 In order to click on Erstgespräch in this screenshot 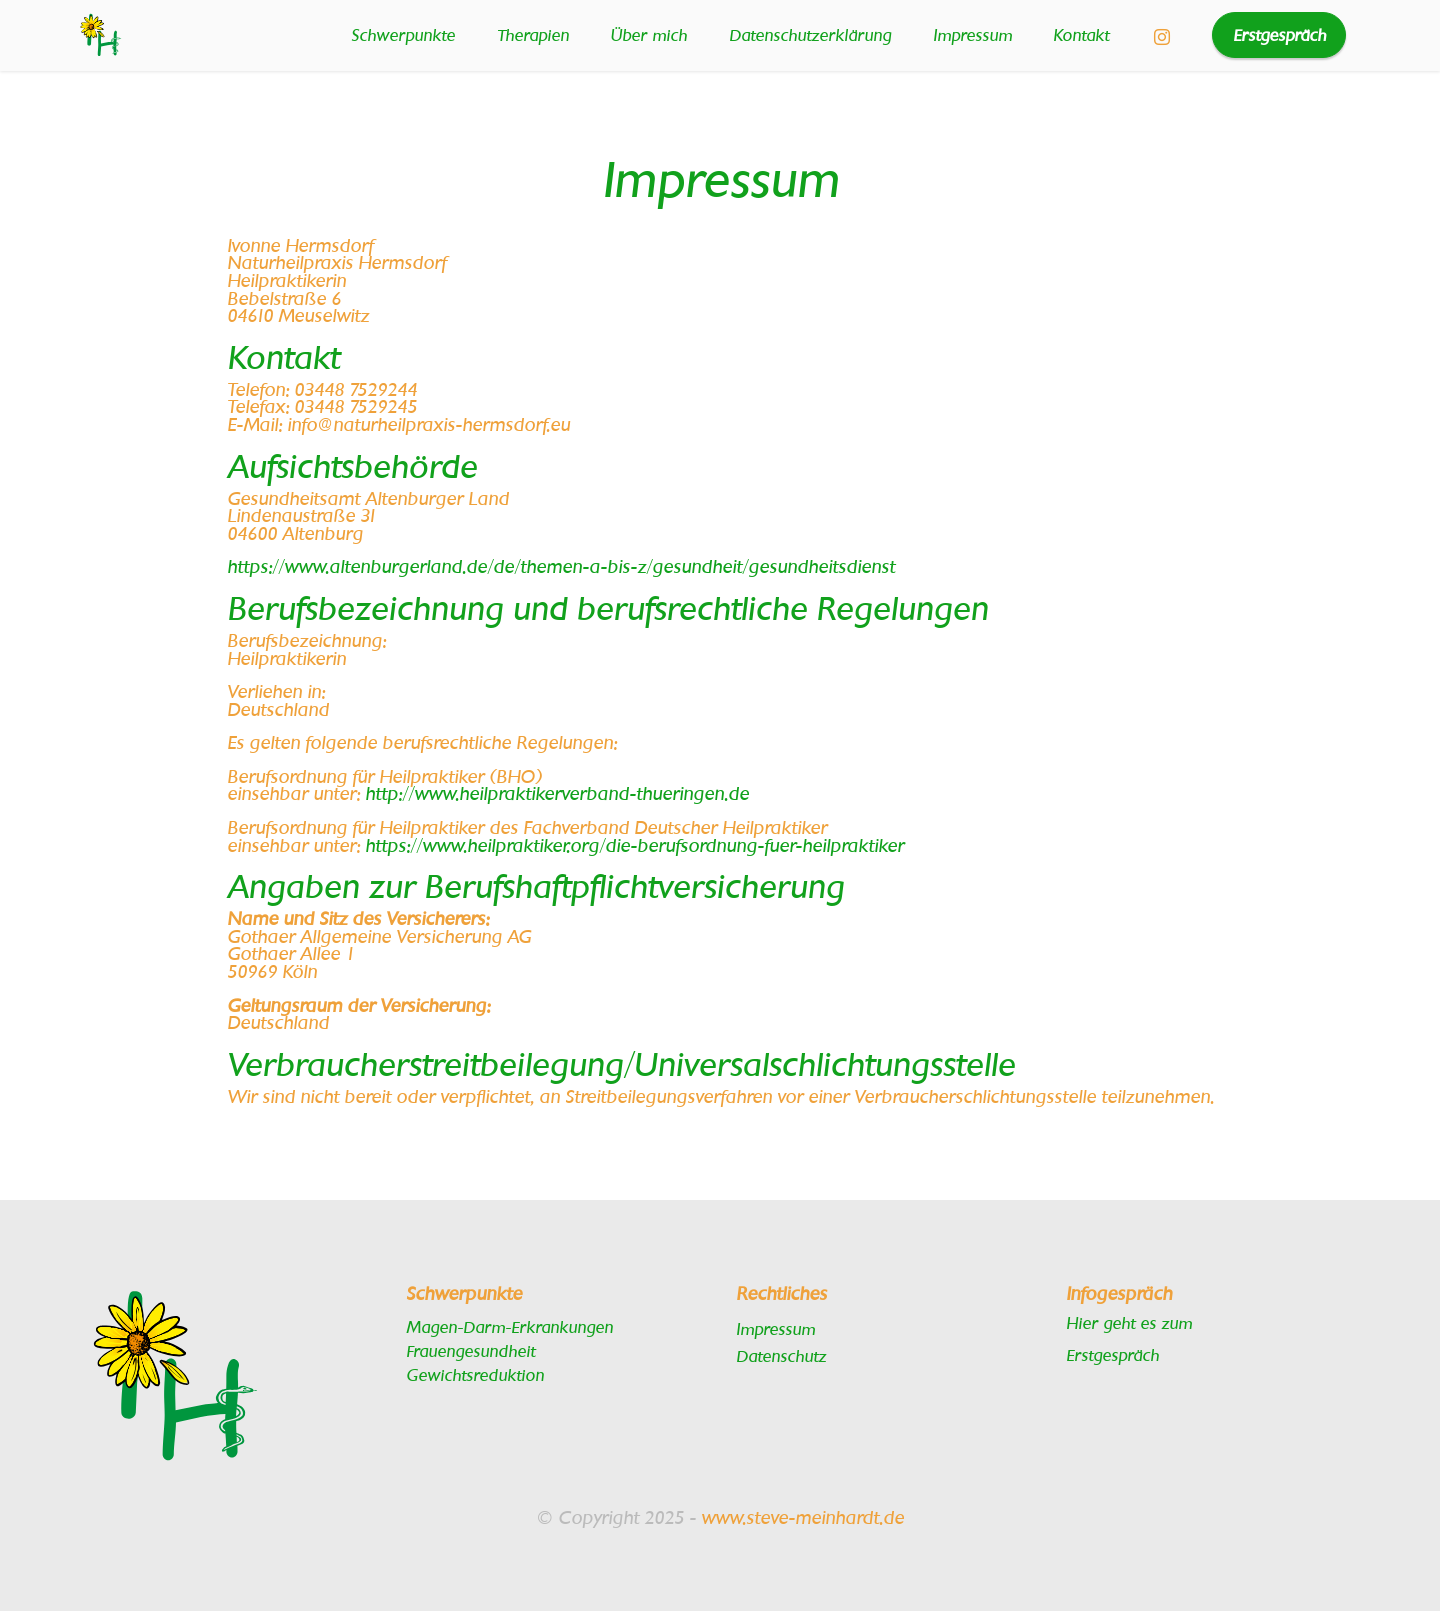, I will do `click(1279, 34)`.